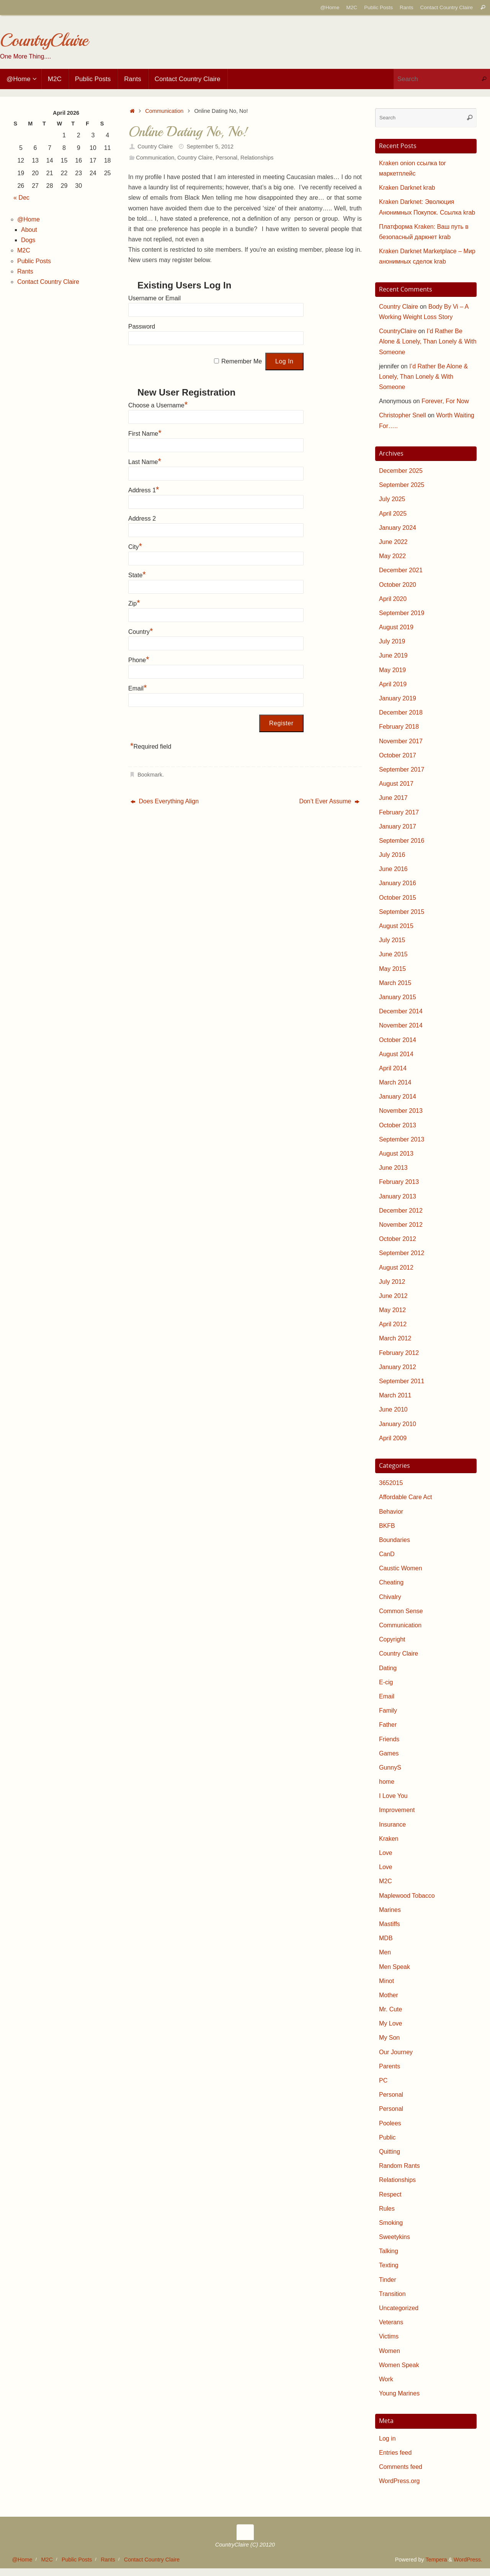 This screenshot has height=2576, width=490. Describe the element at coordinates (395, 1082) in the screenshot. I see `March 2014` at that location.